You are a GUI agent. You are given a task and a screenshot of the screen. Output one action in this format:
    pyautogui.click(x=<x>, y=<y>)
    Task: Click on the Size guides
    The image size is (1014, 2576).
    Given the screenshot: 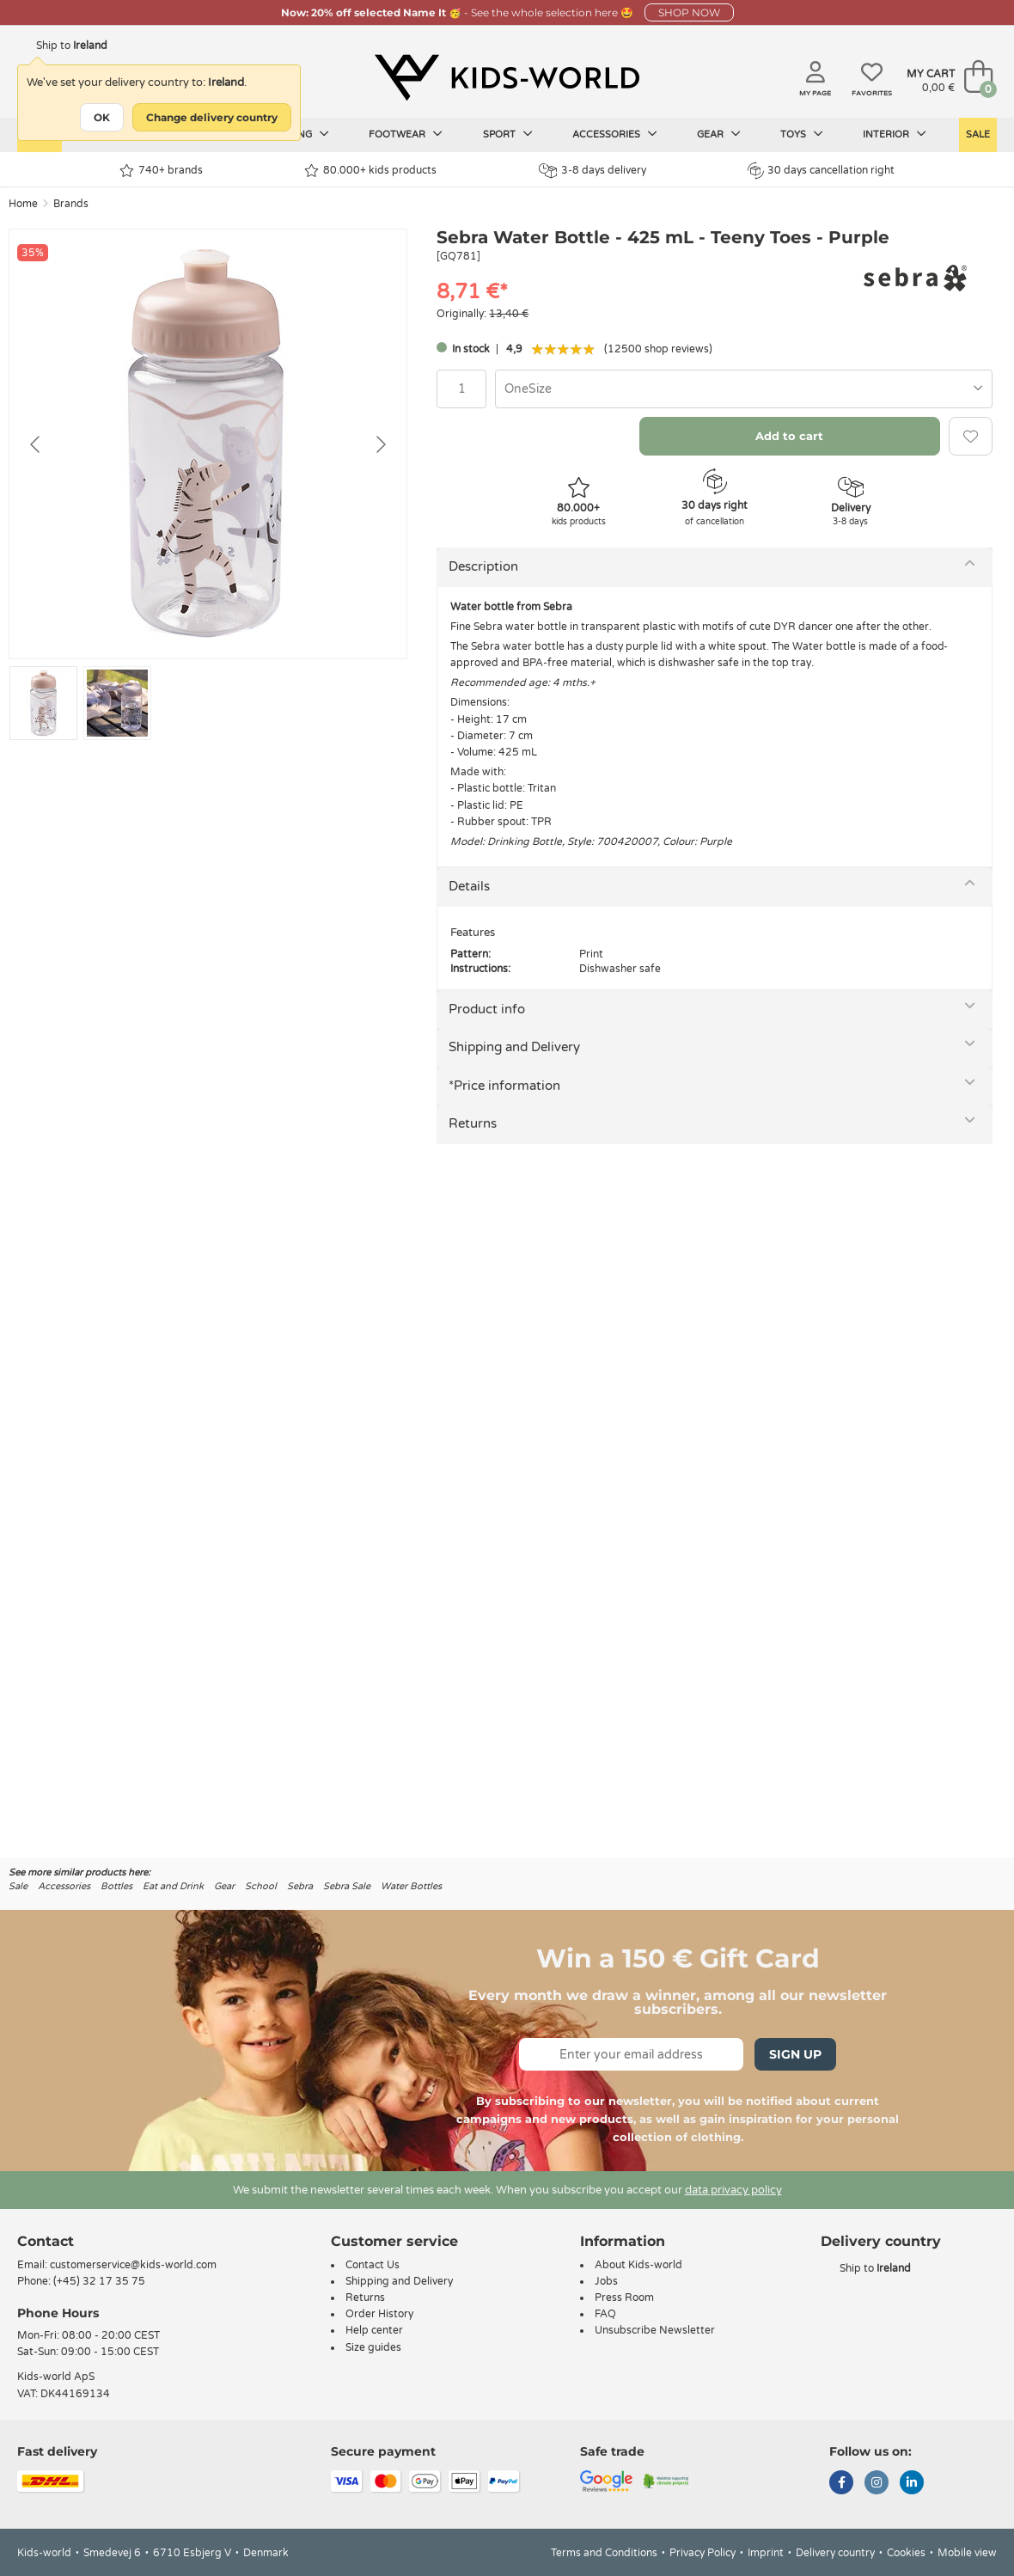 What is the action you would take?
    pyautogui.click(x=373, y=2347)
    